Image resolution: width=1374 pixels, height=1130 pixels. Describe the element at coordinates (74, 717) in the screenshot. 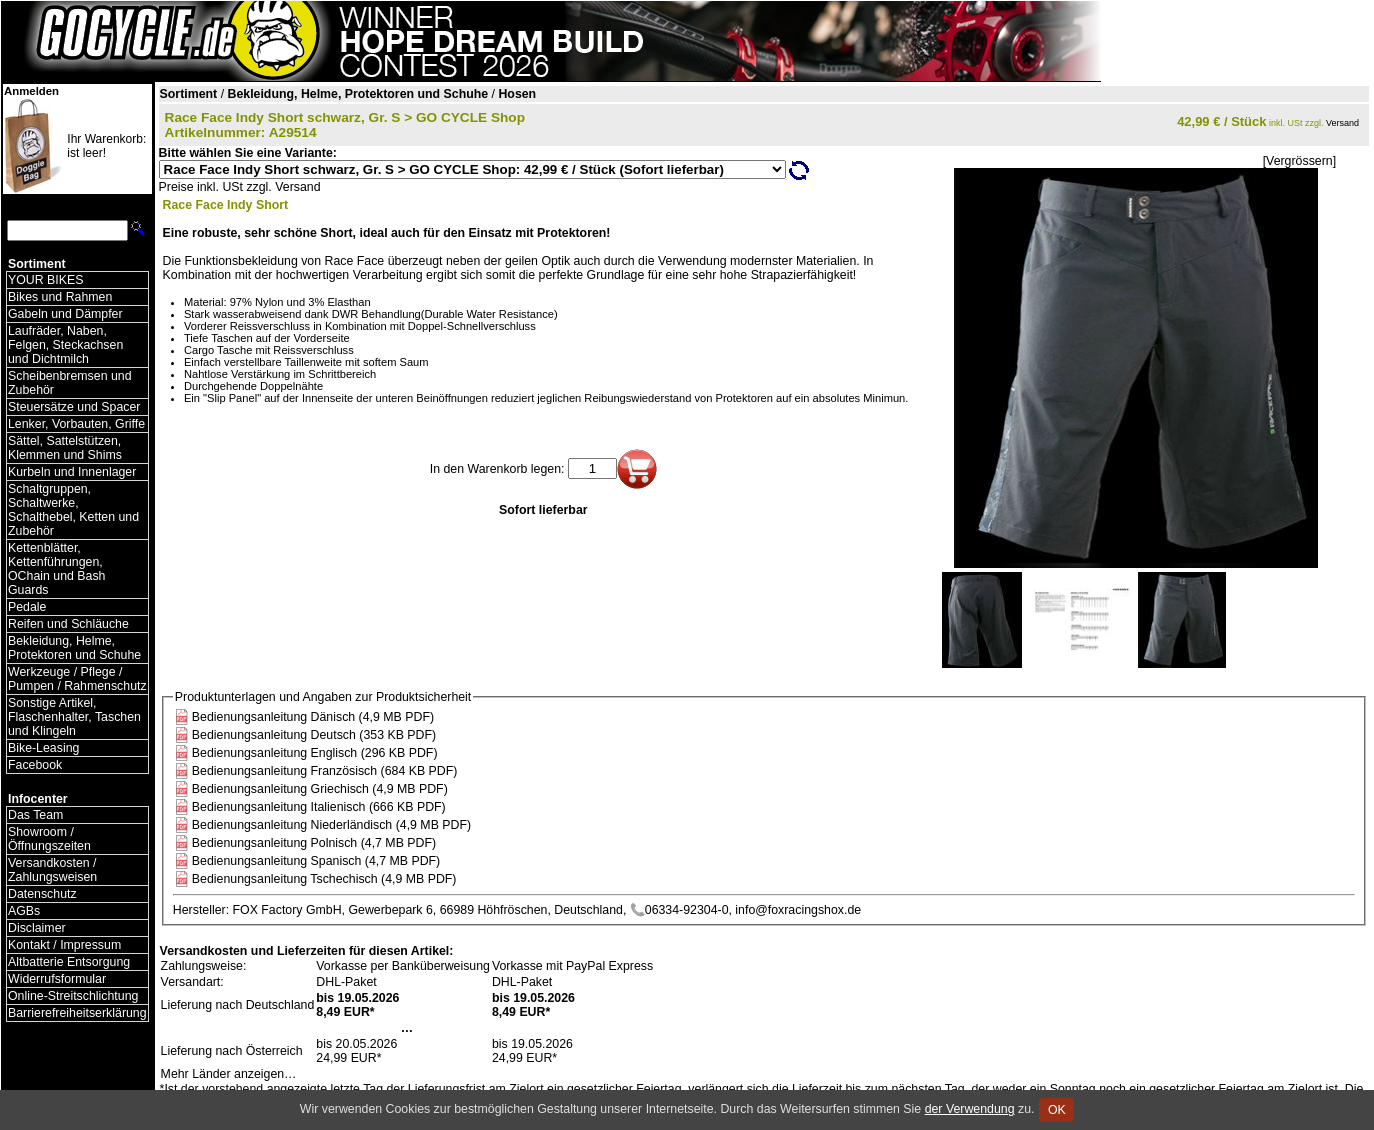

I see `Sonstige Artikel, Flaschenhalter, Taschen und Klingeln` at that location.